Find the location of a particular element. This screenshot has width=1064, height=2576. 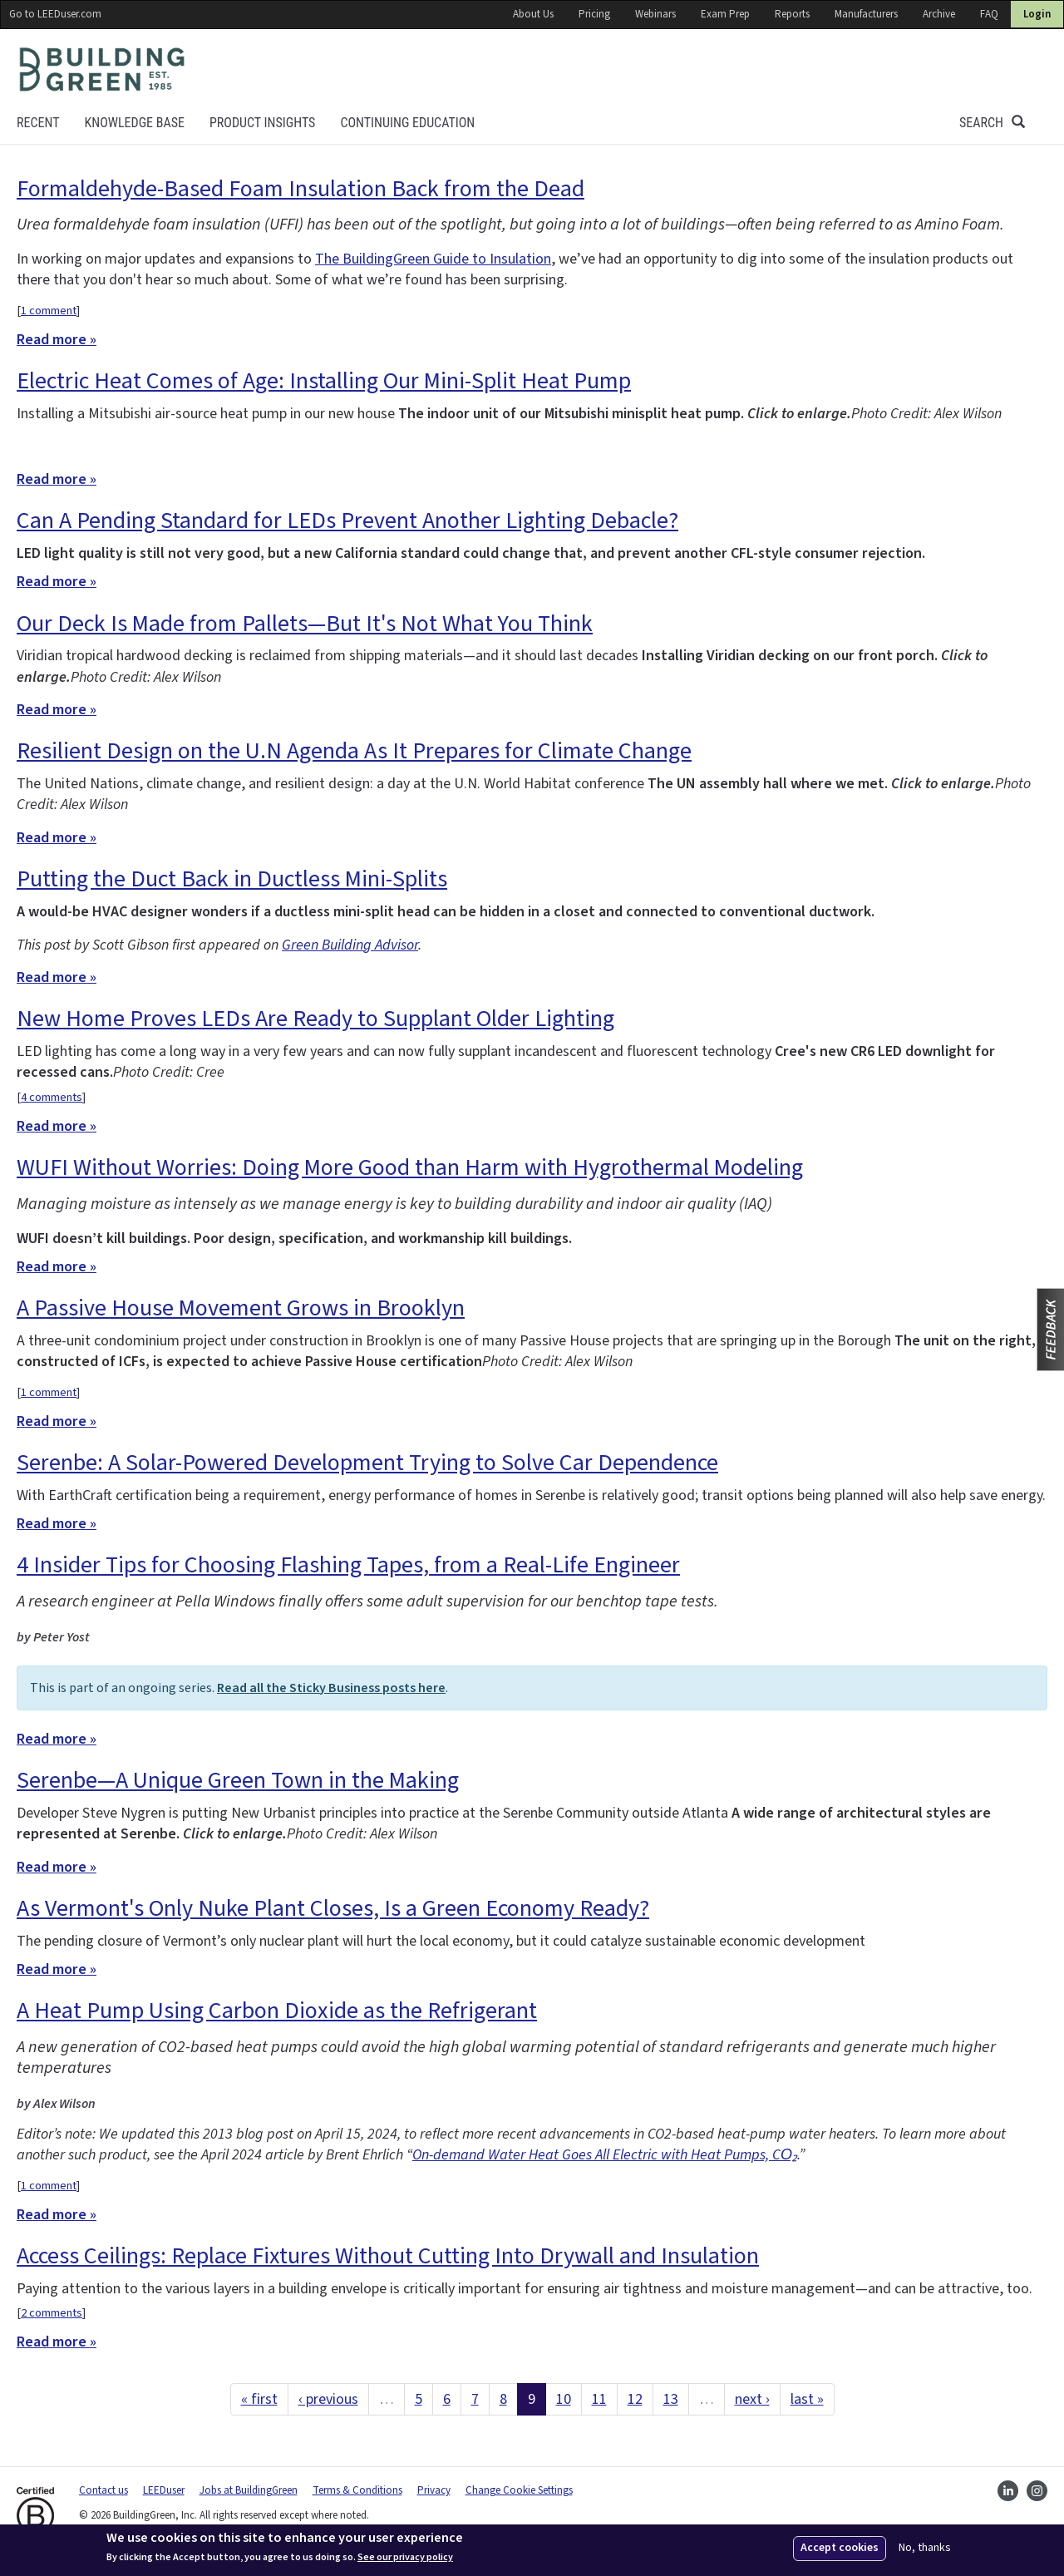

last » is located at coordinates (807, 2399).